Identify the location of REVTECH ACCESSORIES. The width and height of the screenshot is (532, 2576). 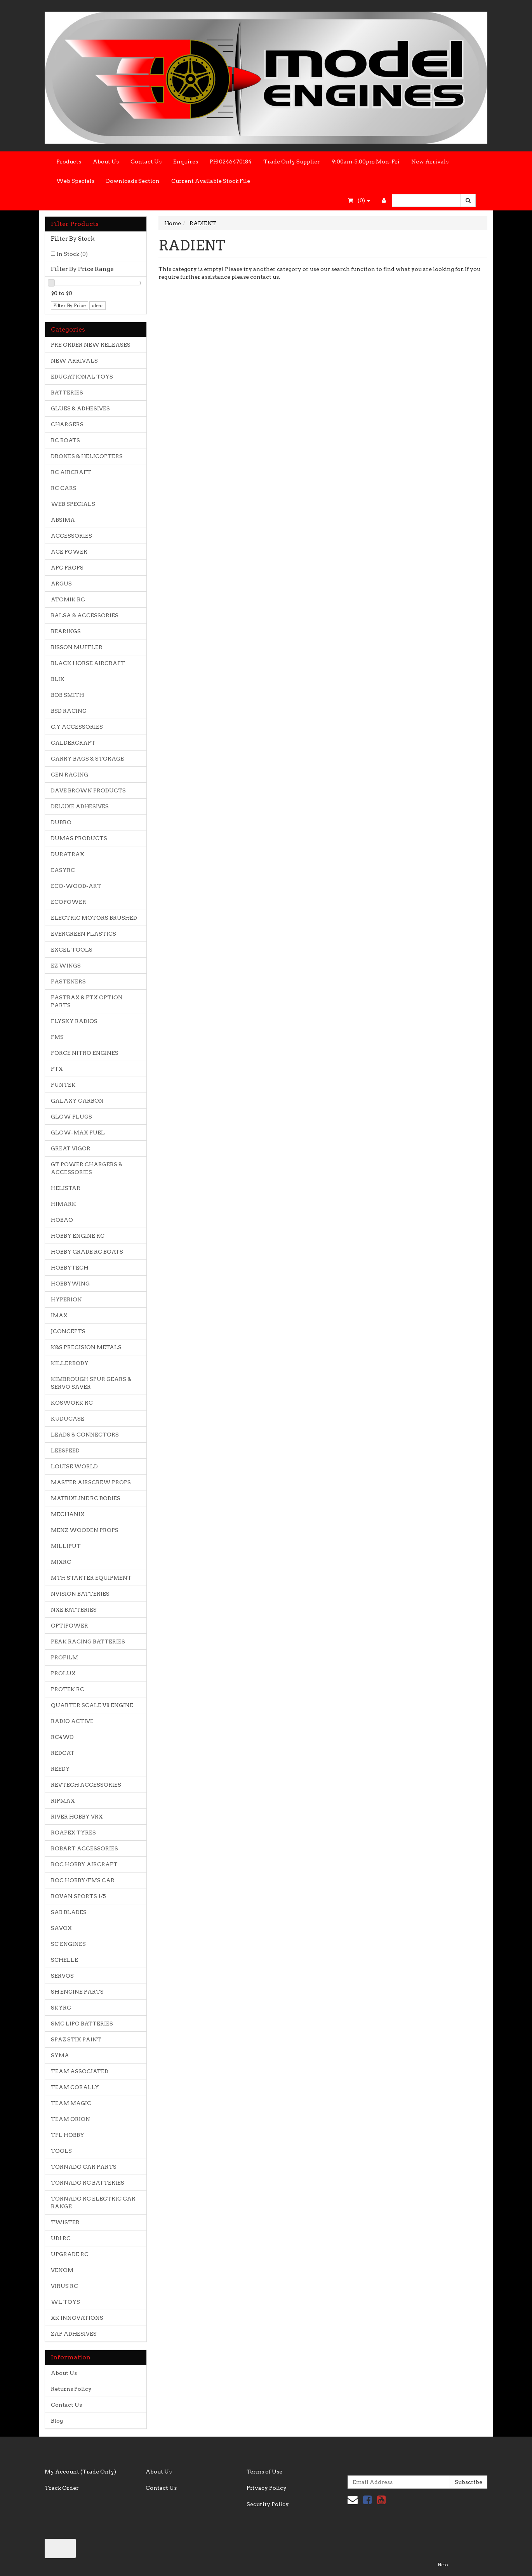
(86, 1785).